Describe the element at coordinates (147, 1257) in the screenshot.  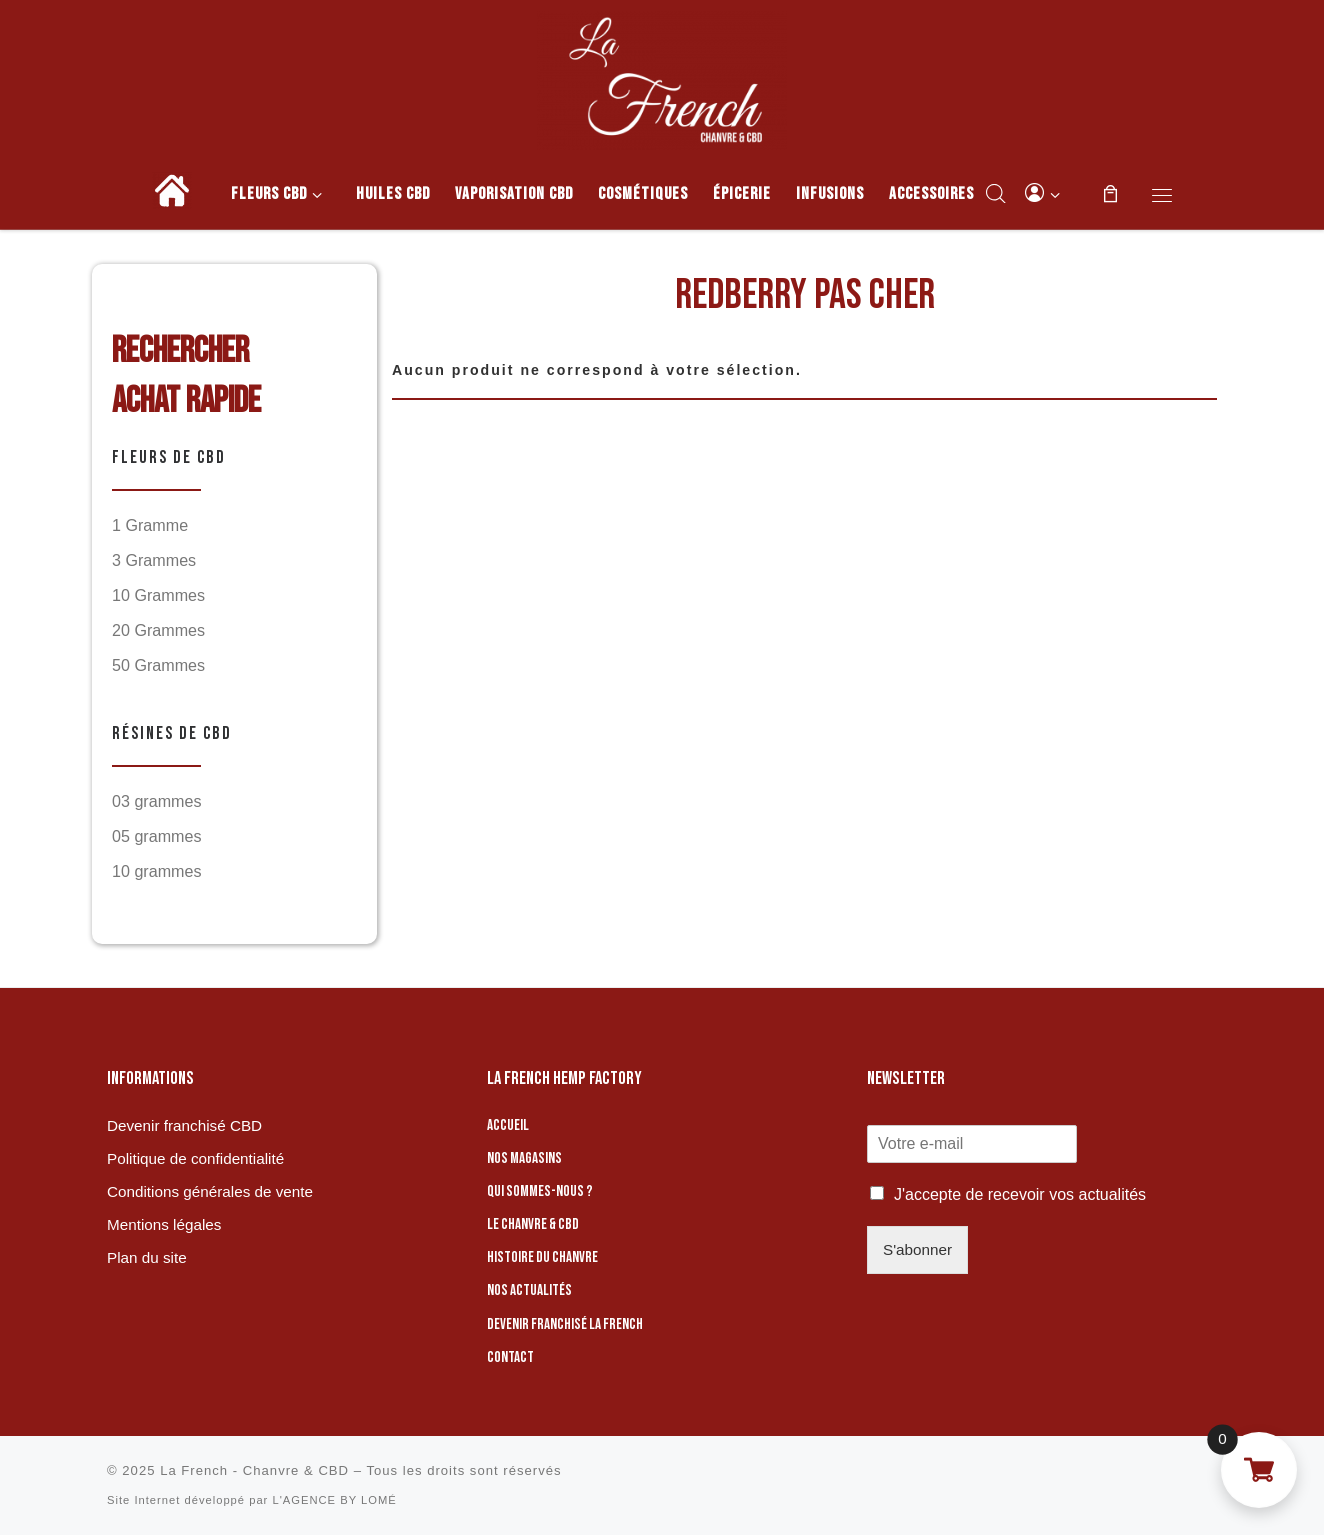
I see `Plan du site` at that location.